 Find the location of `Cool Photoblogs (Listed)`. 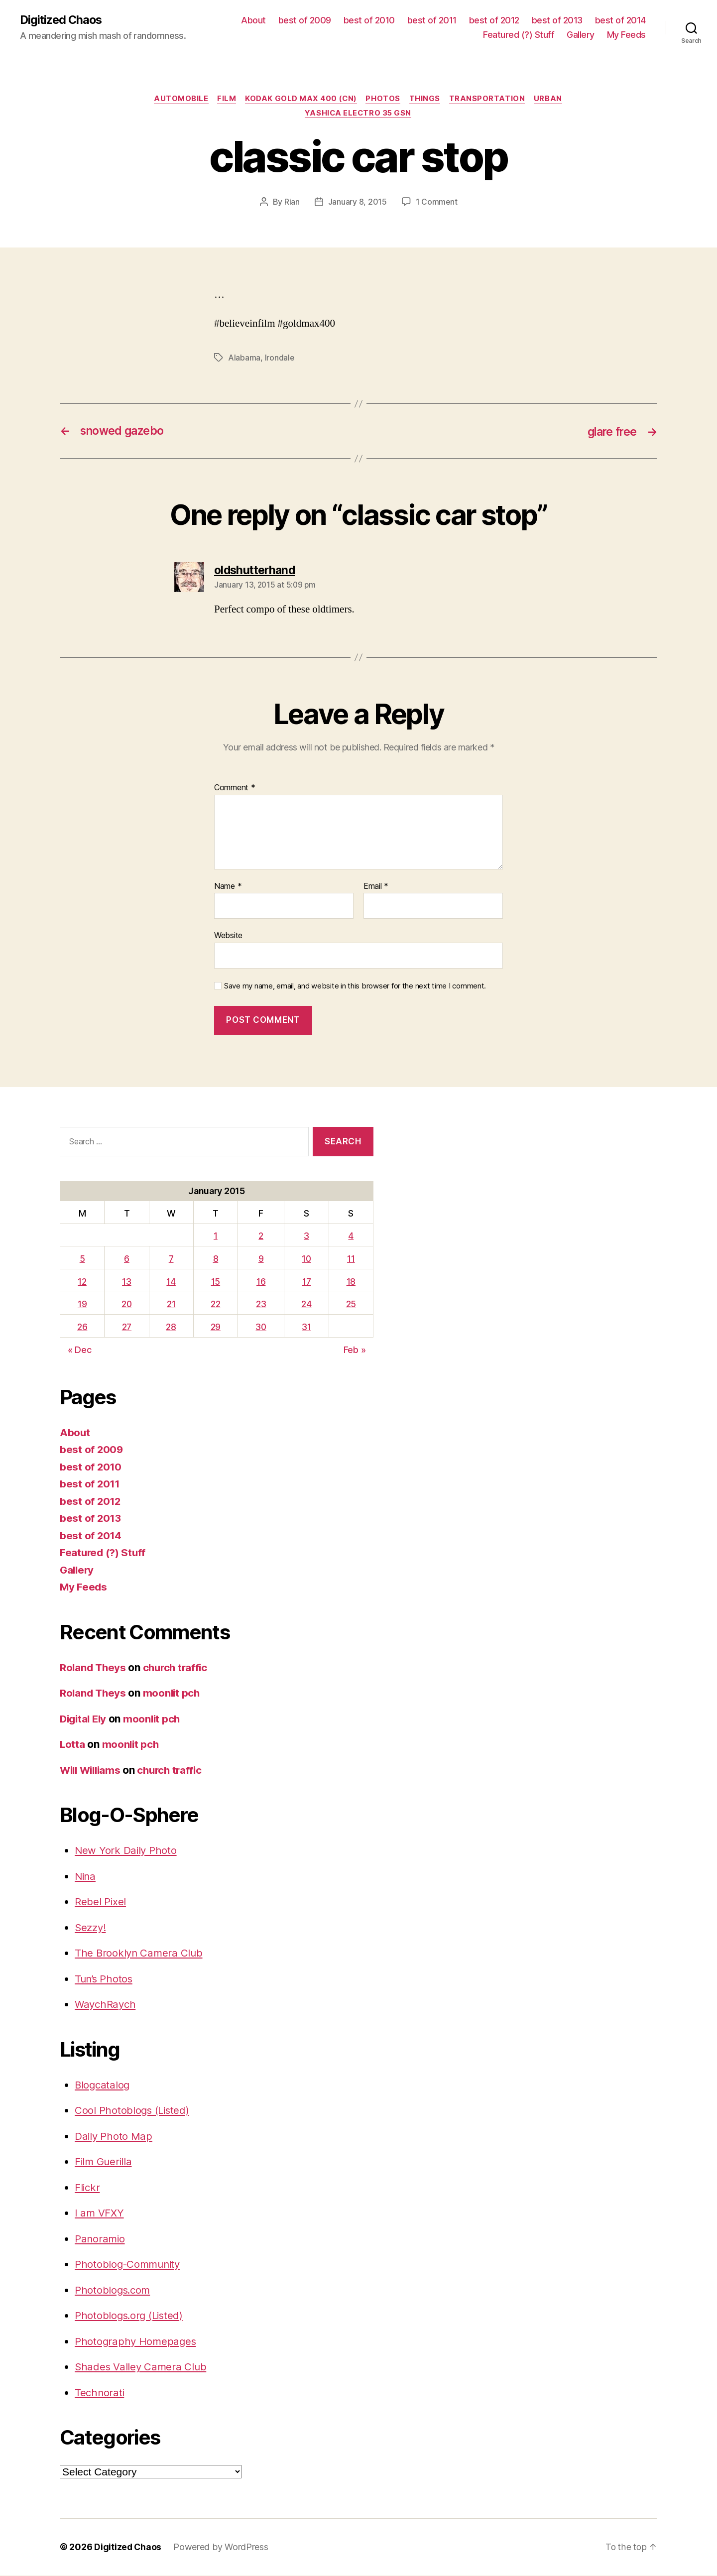

Cool Photoblogs (Listed) is located at coordinates (133, 2111).